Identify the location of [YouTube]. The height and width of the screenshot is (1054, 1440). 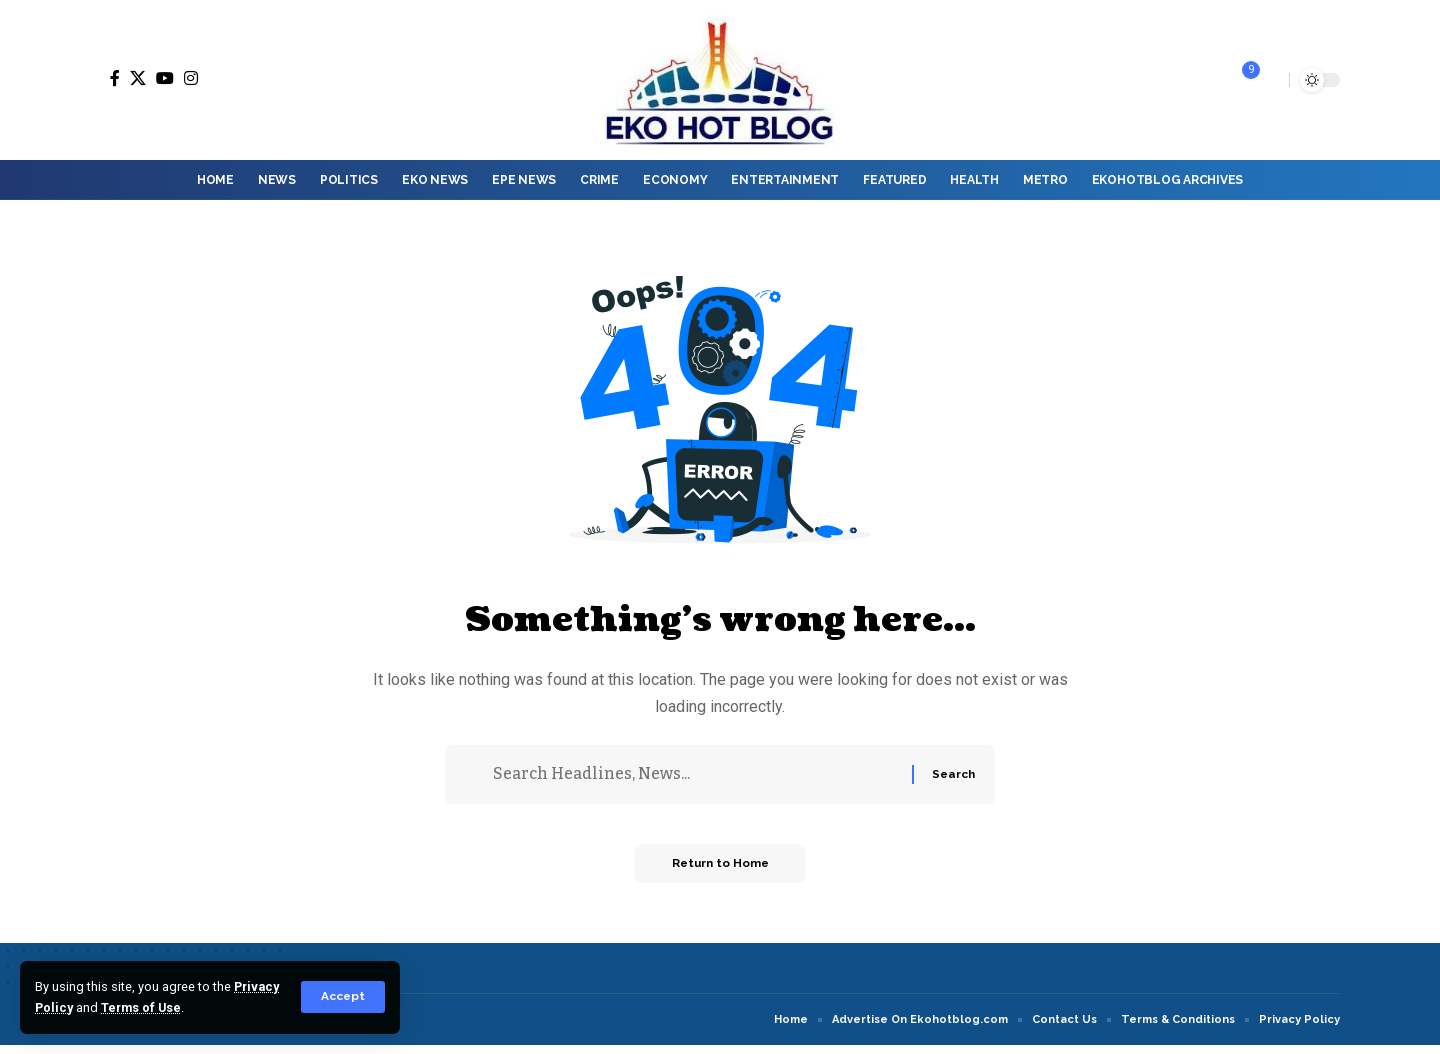
(165, 78).